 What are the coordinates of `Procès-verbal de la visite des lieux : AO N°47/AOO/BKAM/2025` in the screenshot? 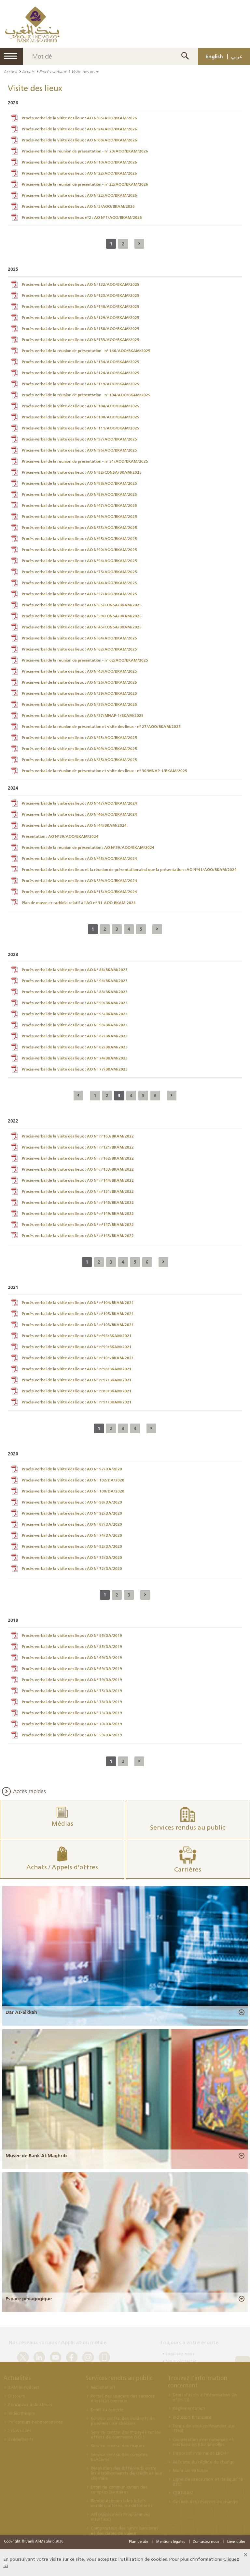 It's located at (79, 505).